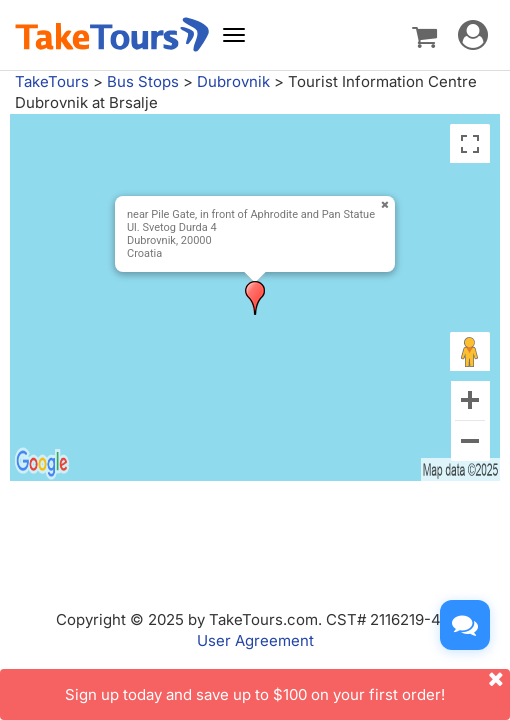 This screenshot has width=510, height=720. What do you see at coordinates (233, 81) in the screenshot?
I see `Dubrovnik` at bounding box center [233, 81].